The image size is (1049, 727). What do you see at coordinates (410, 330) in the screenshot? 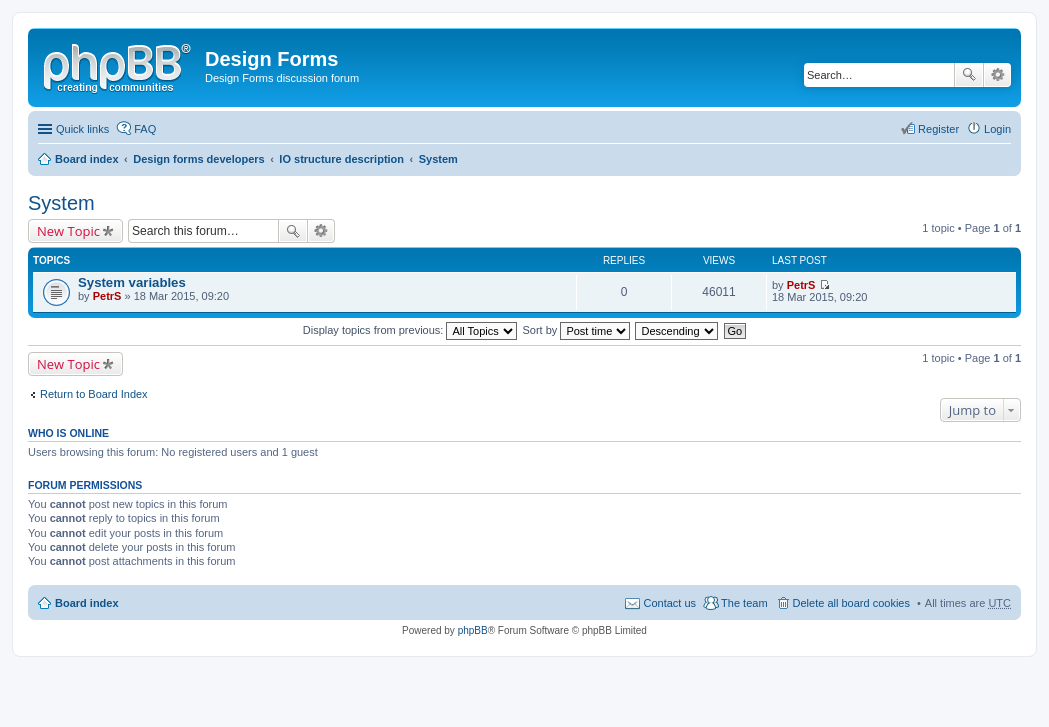
I see `Display topics from previous:` at bounding box center [410, 330].